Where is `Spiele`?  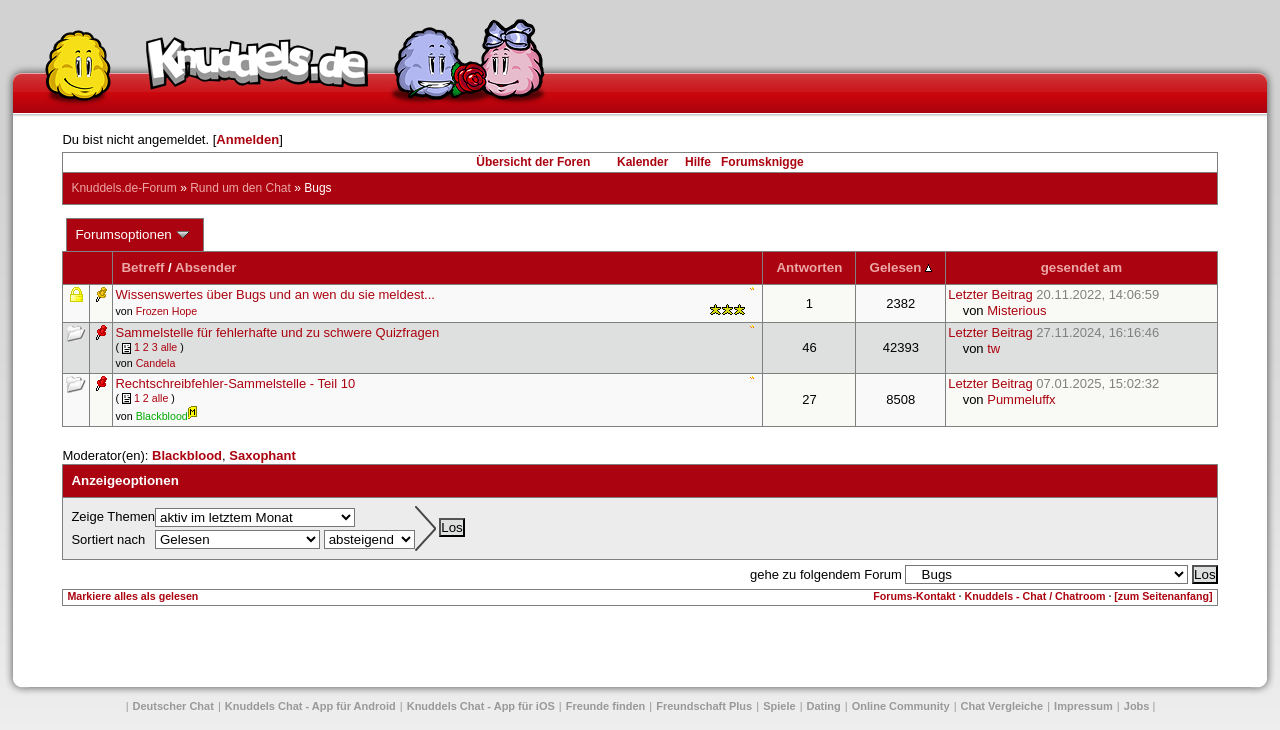 Spiele is located at coordinates (779, 706).